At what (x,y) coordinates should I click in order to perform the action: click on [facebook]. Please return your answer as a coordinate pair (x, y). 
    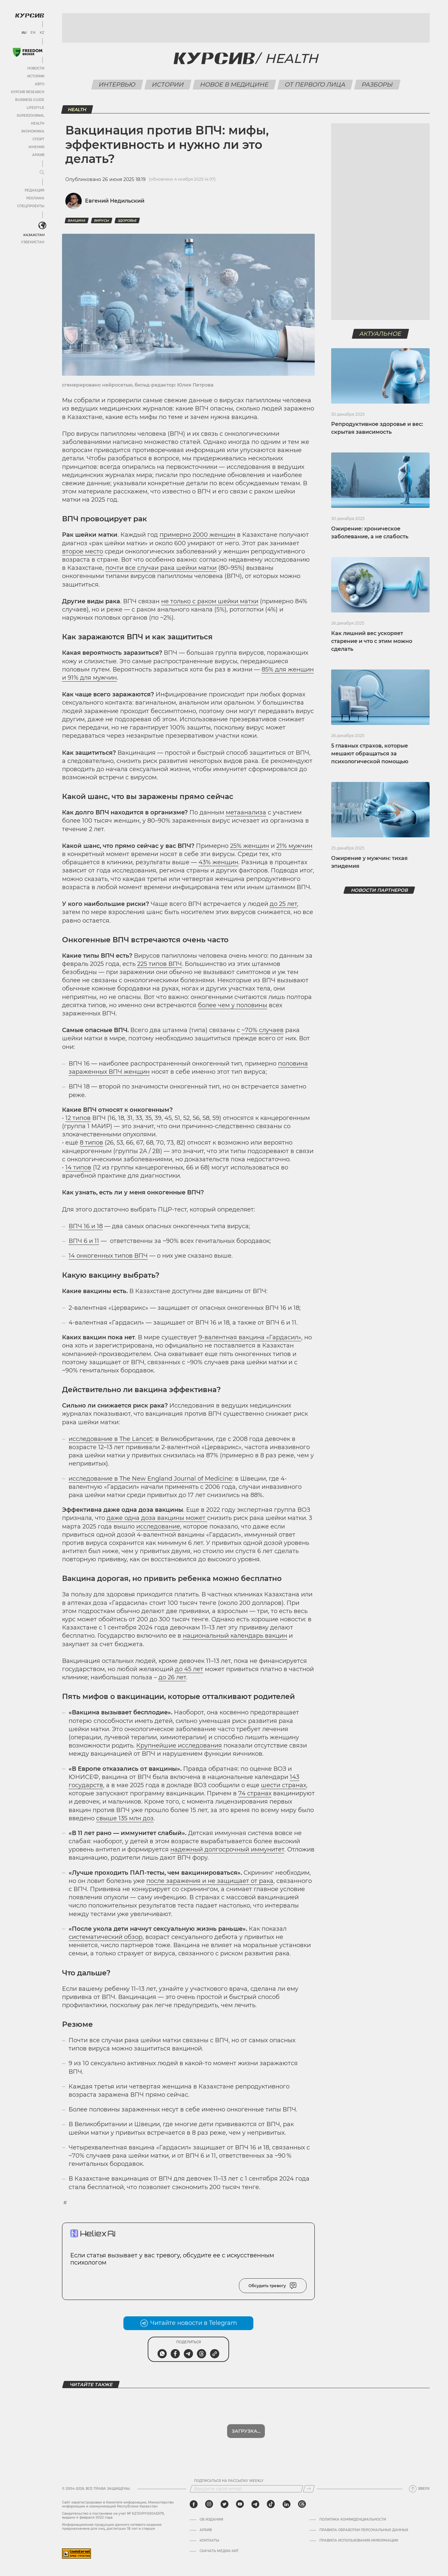
    Looking at the image, I should click on (194, 2504).